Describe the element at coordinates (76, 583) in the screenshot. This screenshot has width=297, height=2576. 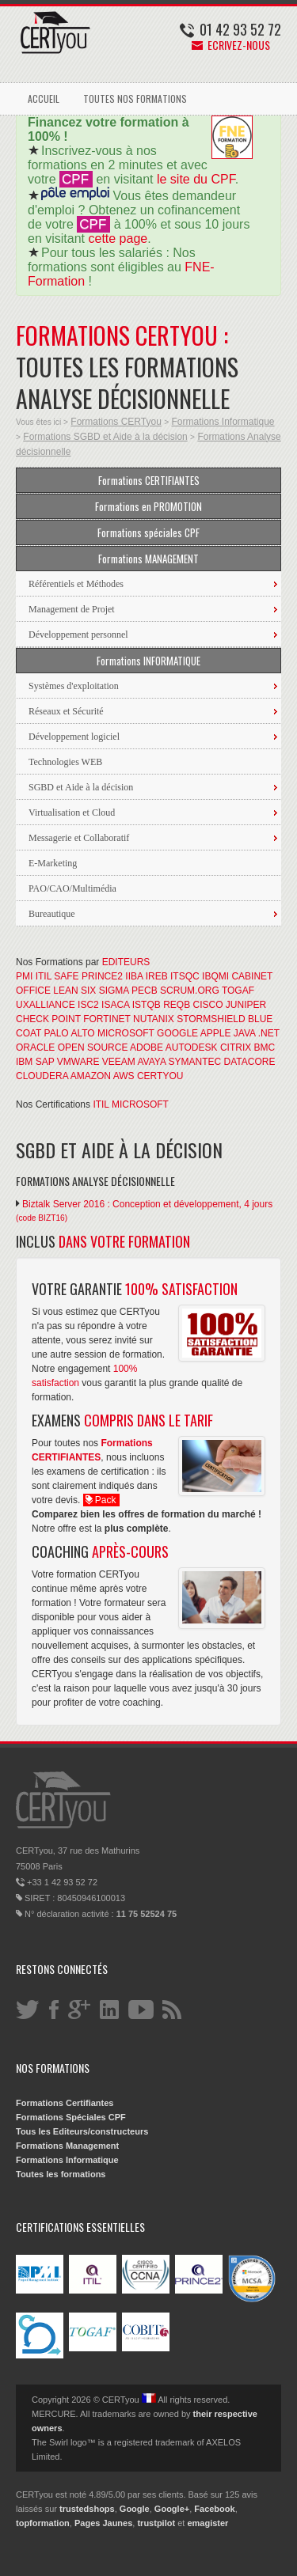
I see `Référentiels et Méthodes` at that location.